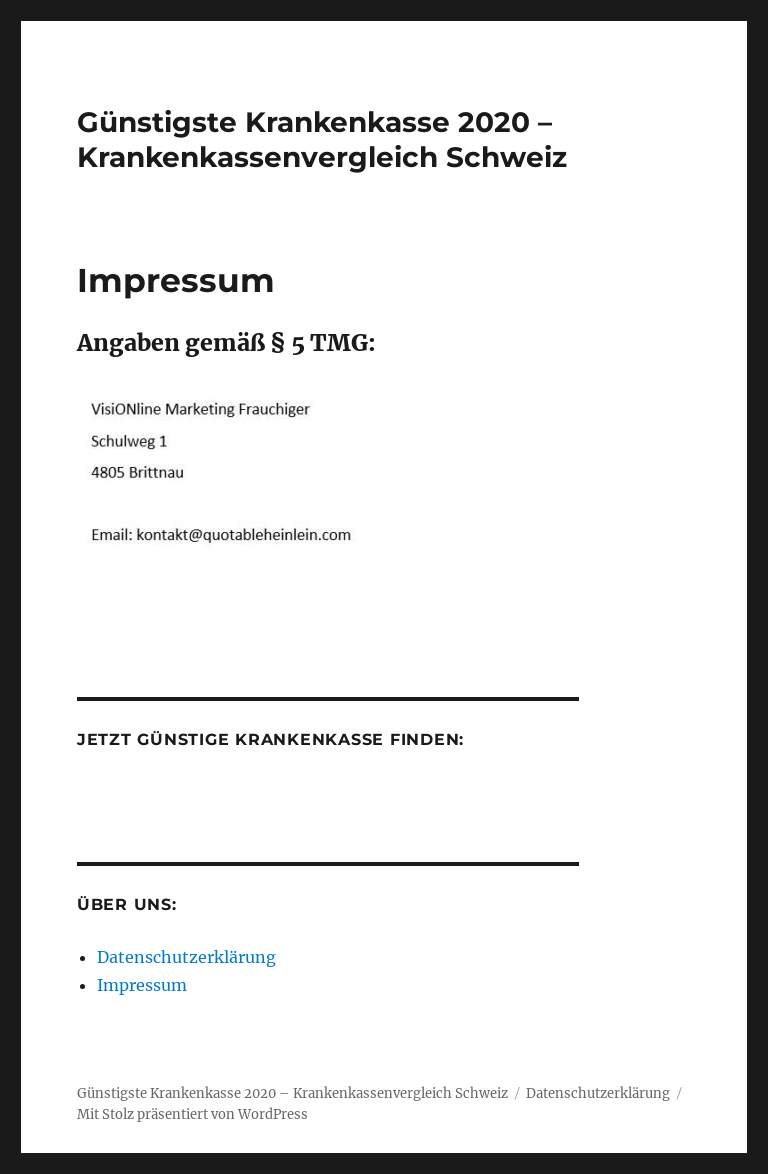 This screenshot has width=768, height=1174. I want to click on Günstigste Krankenkasse 2020 – Krankenkassenvergleich Schweiz, so click(322, 139).